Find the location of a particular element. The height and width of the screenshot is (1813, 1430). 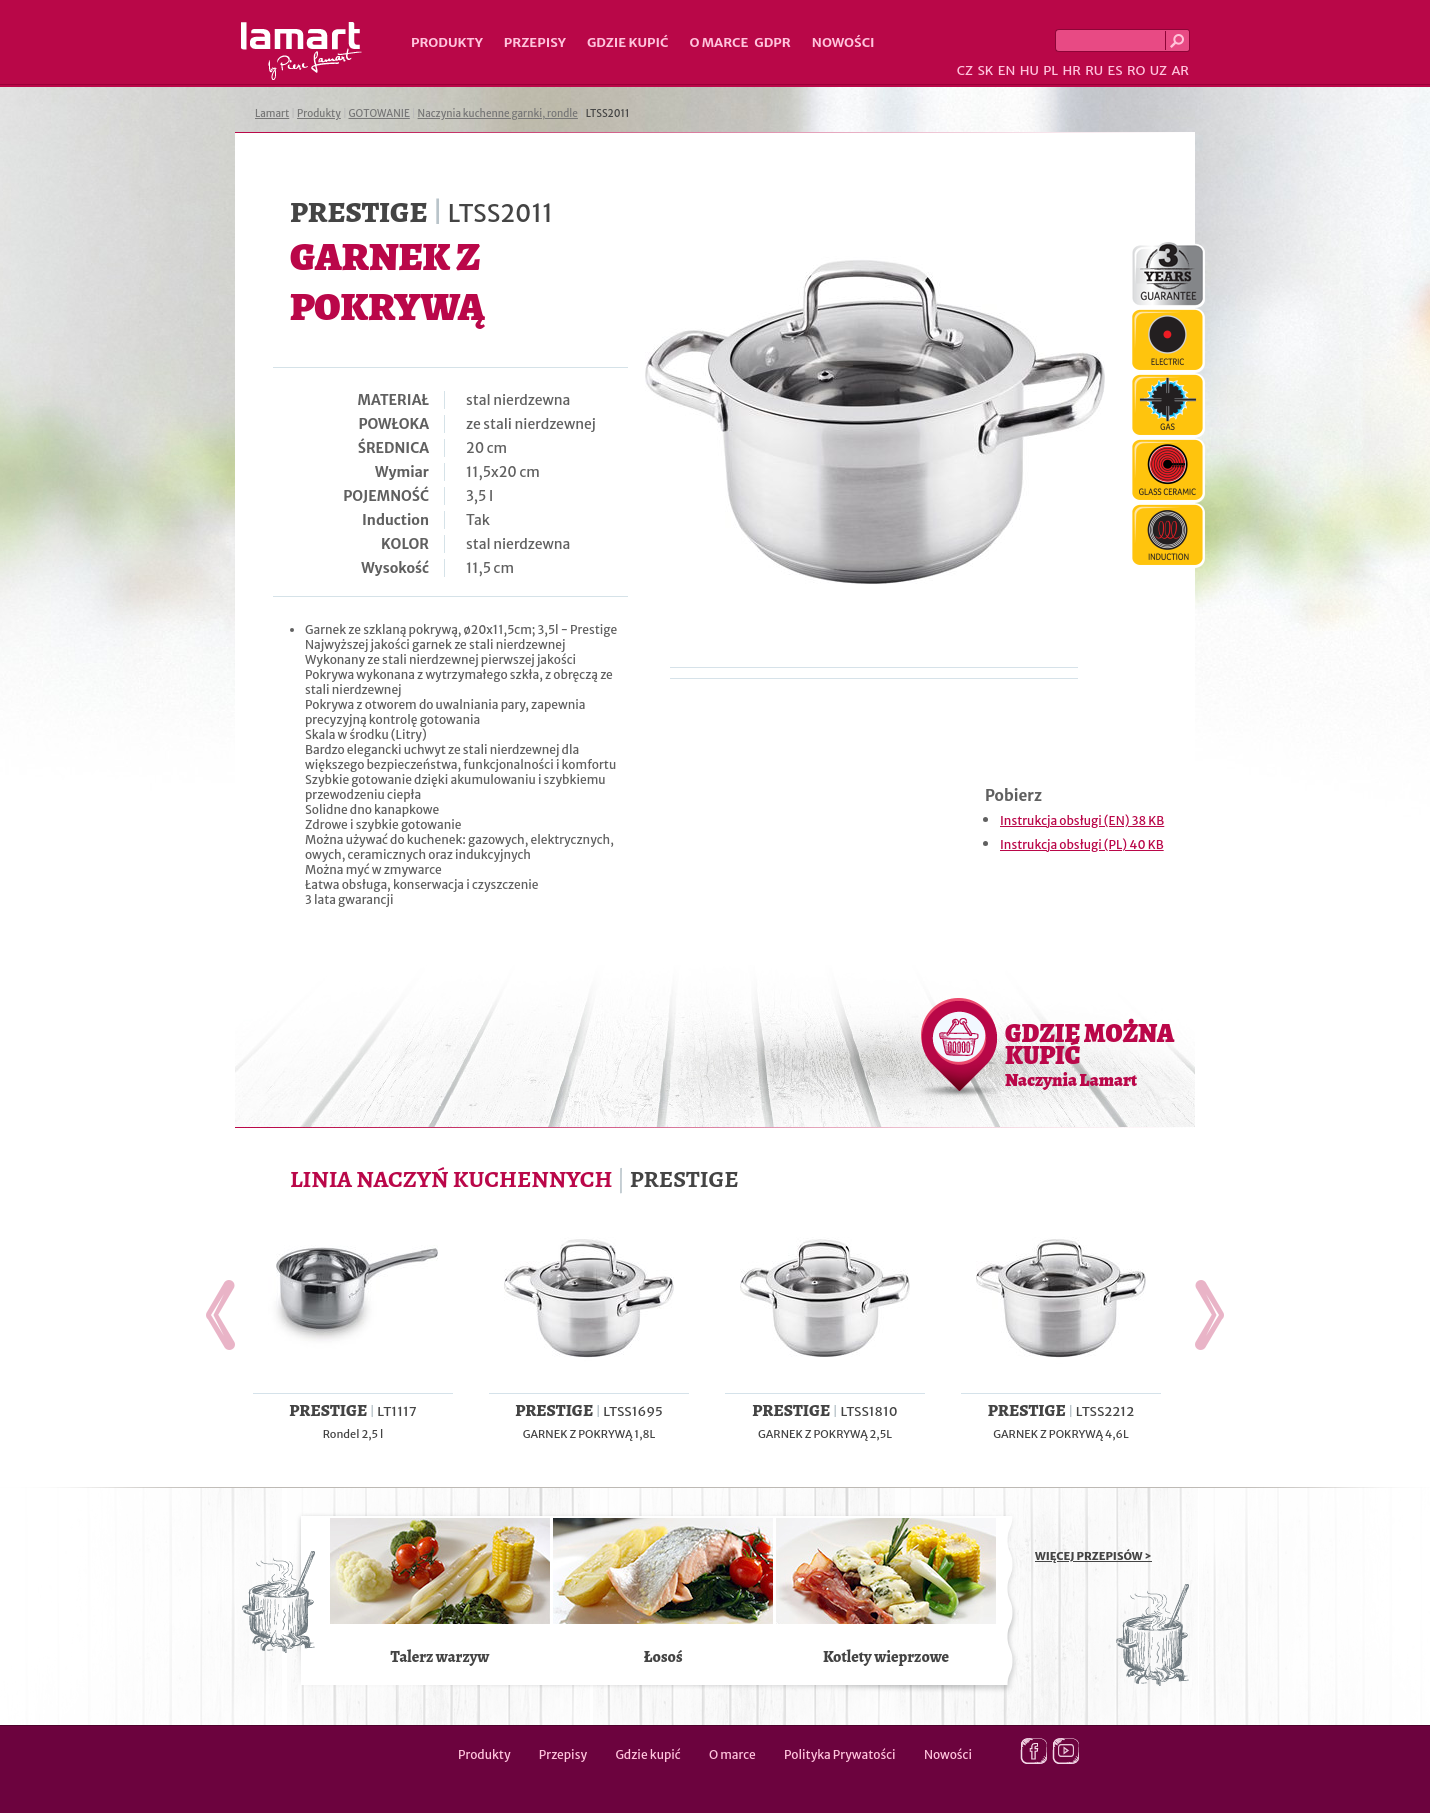

Lamart is located at coordinates (301, 51).